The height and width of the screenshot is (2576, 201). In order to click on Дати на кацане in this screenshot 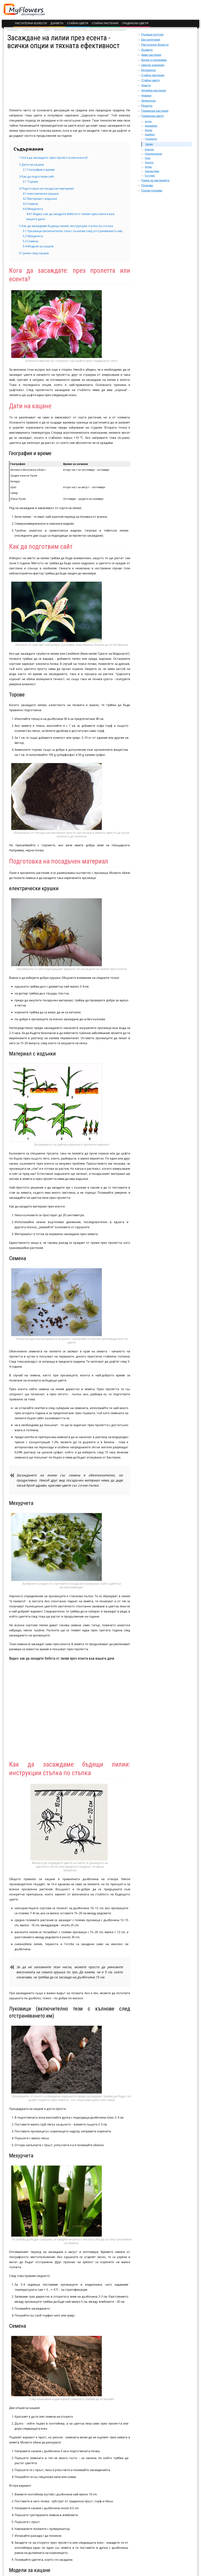, I will do `click(31, 165)`.